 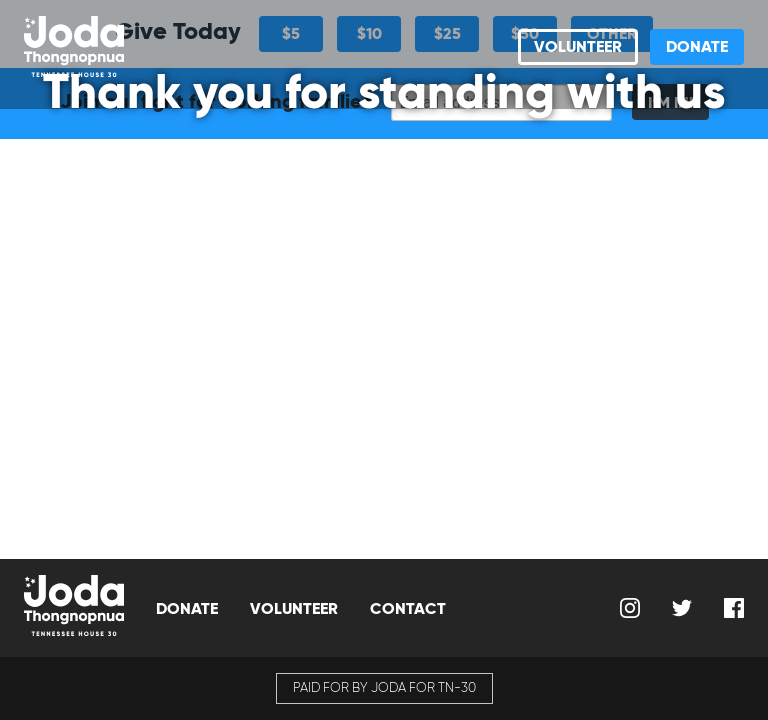 What do you see at coordinates (408, 608) in the screenshot?
I see `Contact` at bounding box center [408, 608].